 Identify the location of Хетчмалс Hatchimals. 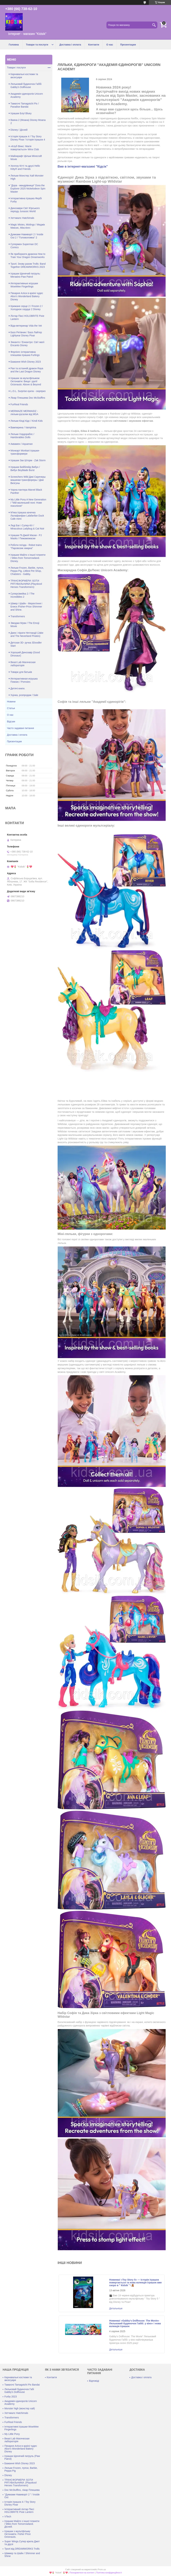
(22, 218).